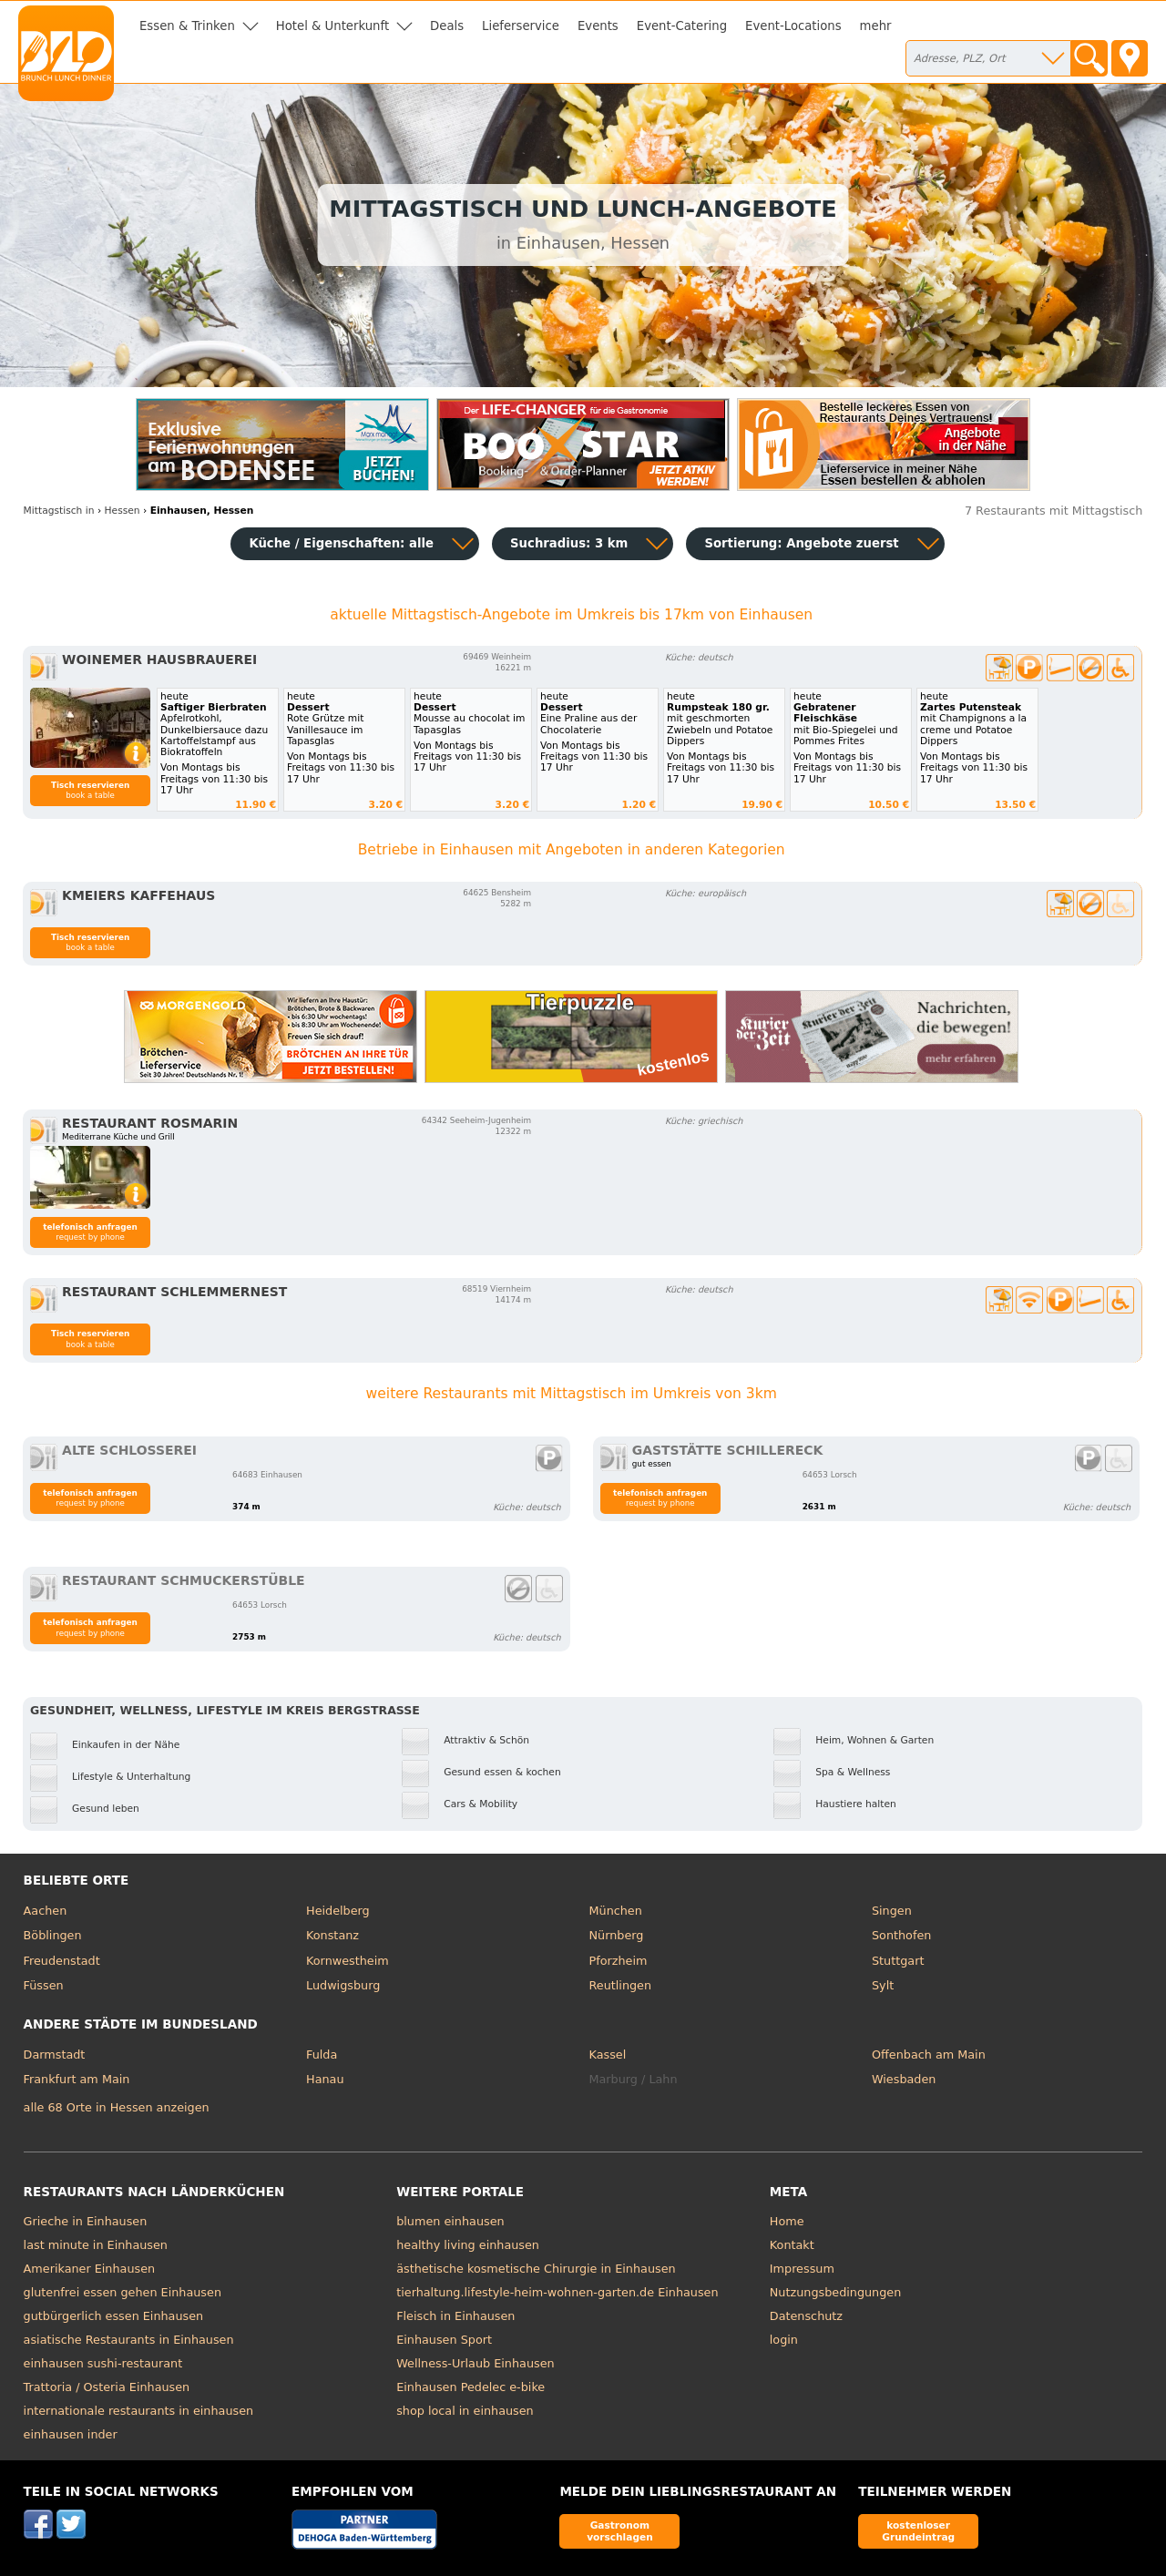 The height and width of the screenshot is (2576, 1166). What do you see at coordinates (898, 1961) in the screenshot?
I see `Stuttgart` at bounding box center [898, 1961].